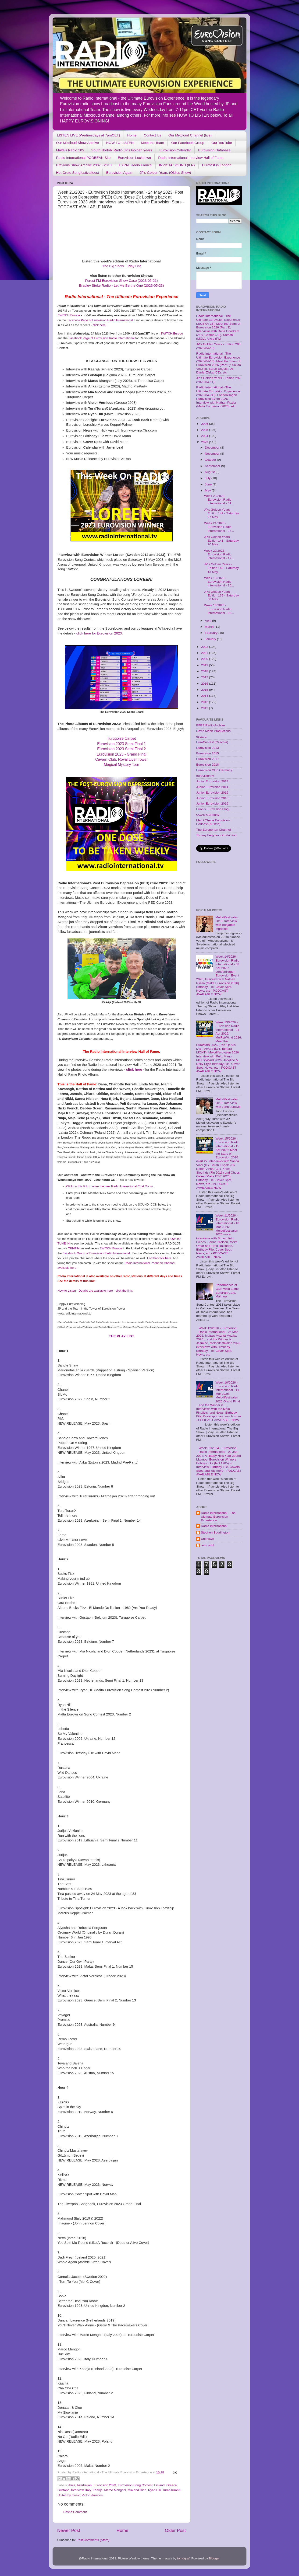 Image resolution: width=299 pixels, height=2576 pixels. Describe the element at coordinates (77, 172) in the screenshot. I see `Het Grote Songfestivalfeest` at that location.